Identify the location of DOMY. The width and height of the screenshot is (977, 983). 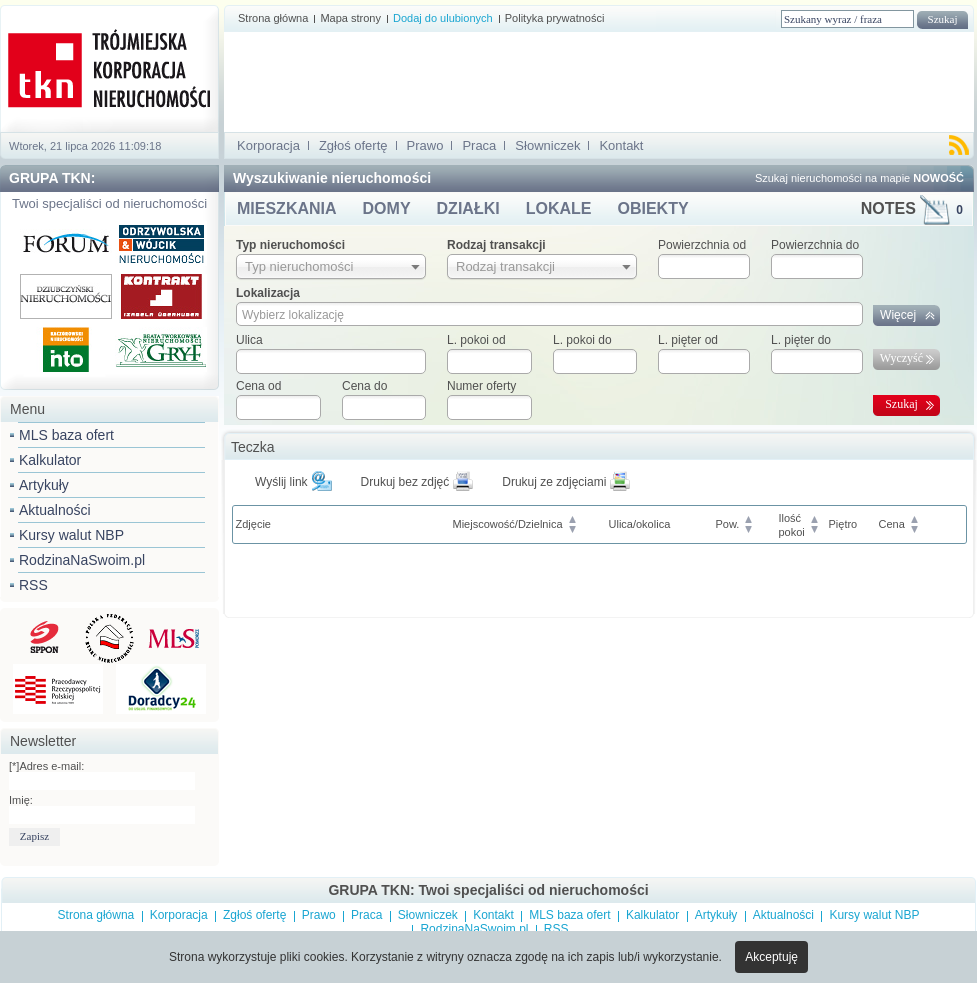
(387, 208).